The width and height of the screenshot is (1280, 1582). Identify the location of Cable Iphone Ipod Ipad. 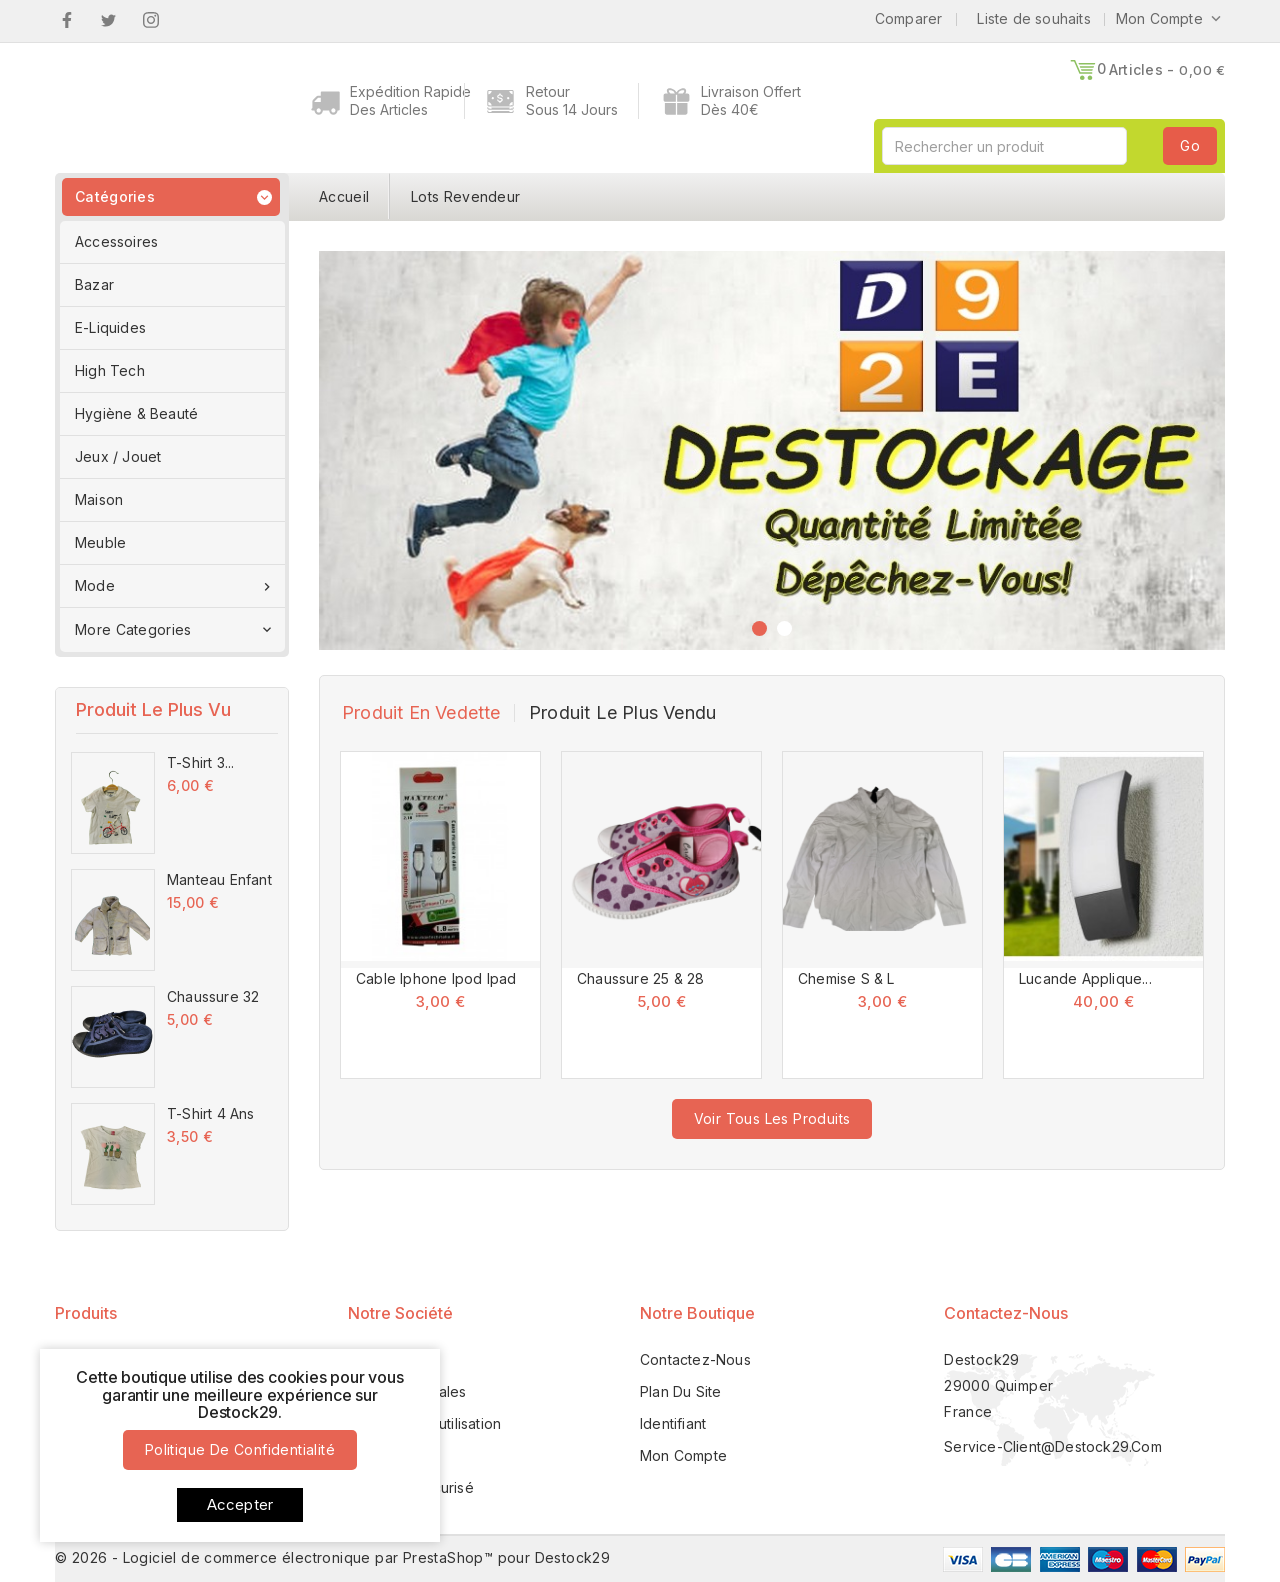
(436, 978).